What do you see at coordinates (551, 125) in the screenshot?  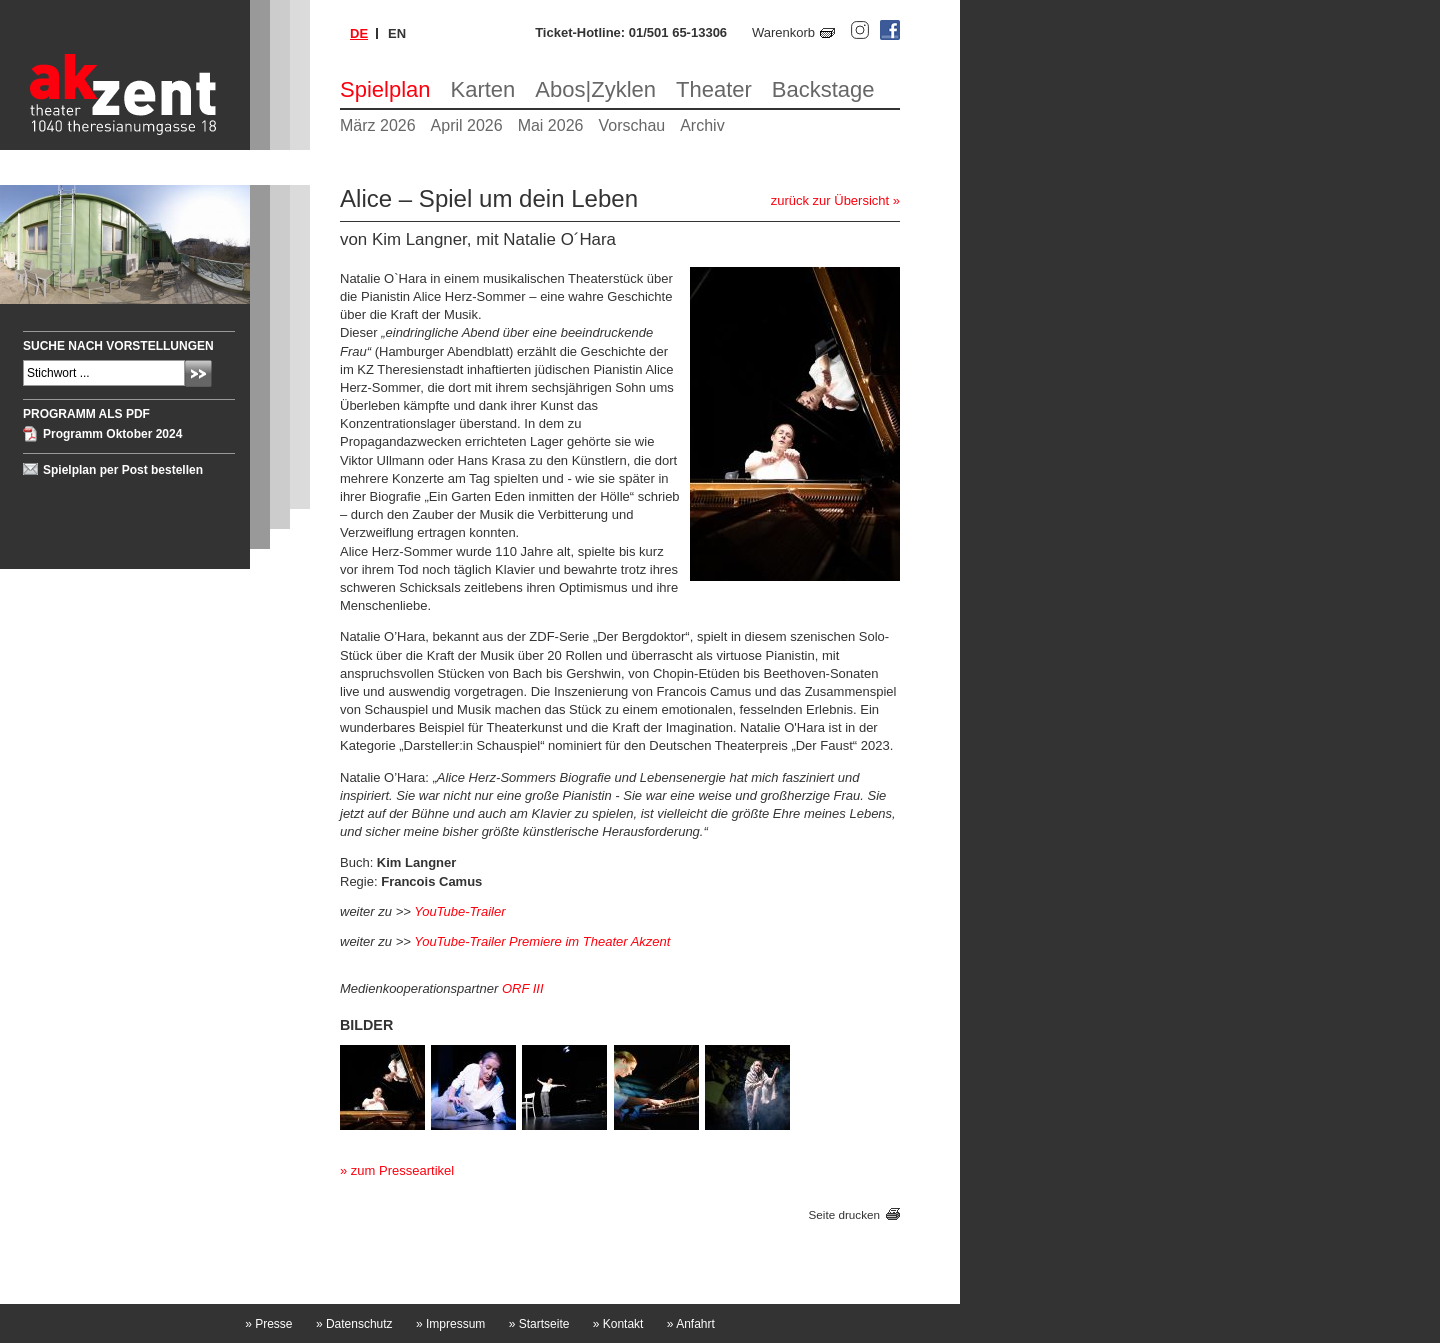 I see `Mai 2026` at bounding box center [551, 125].